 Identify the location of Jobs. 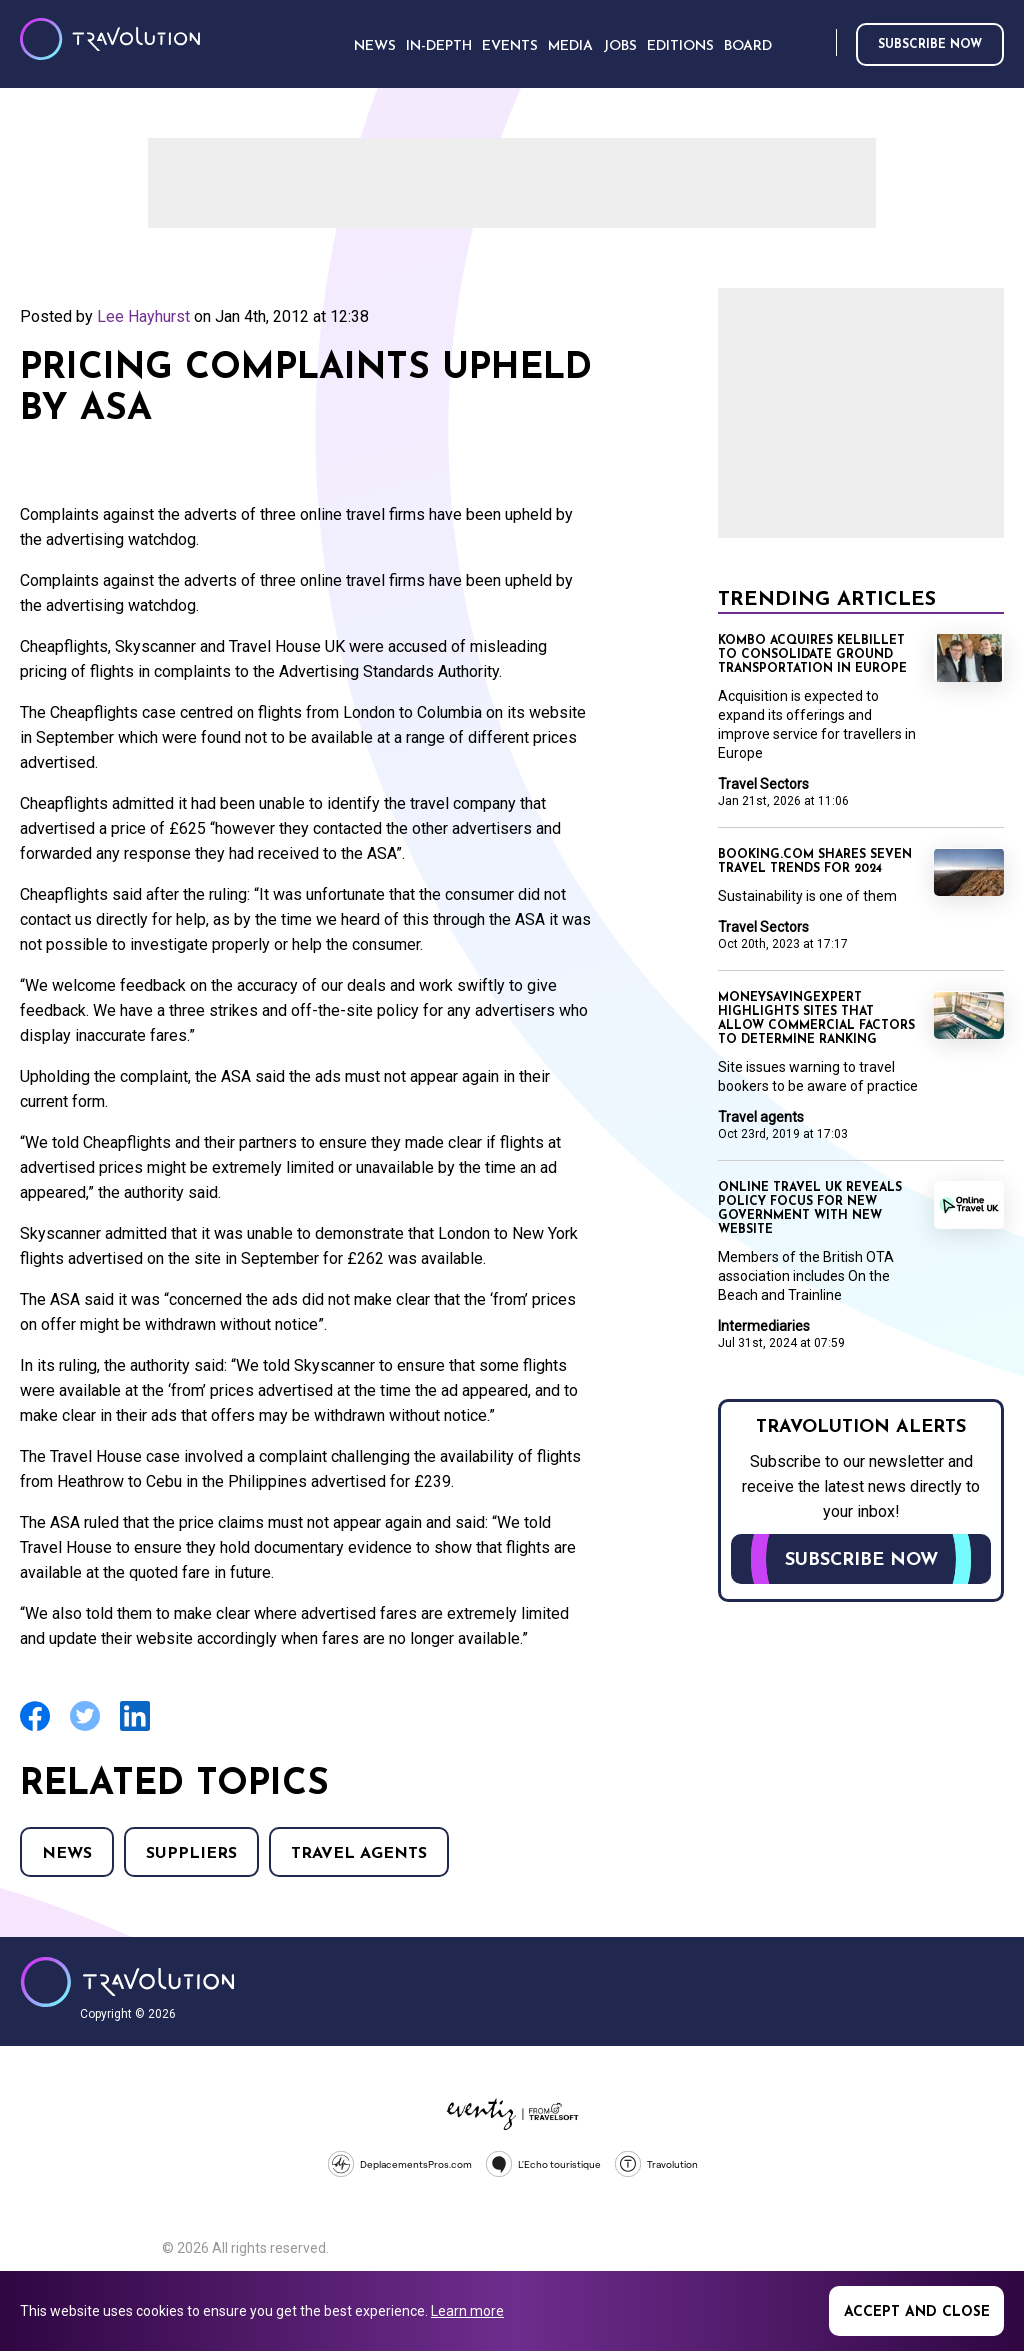
(620, 46).